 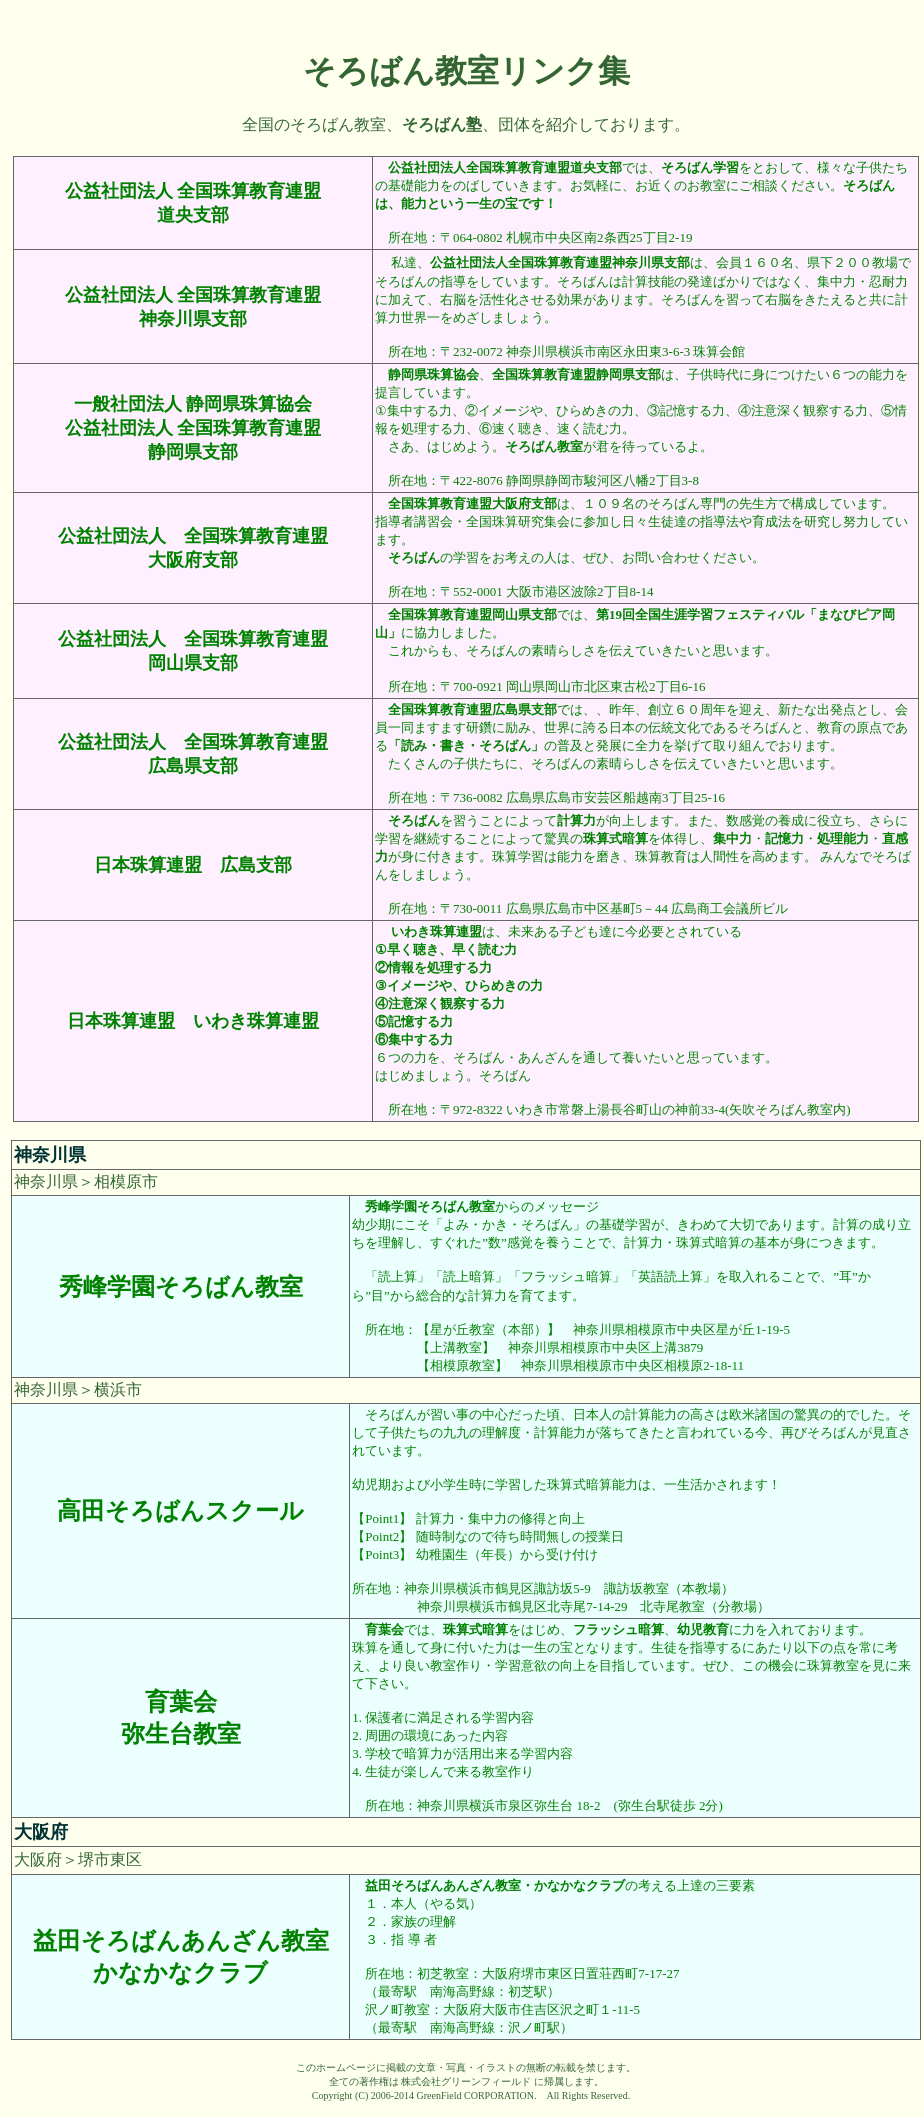 What do you see at coordinates (180, 1511) in the screenshot?
I see `高田そろばんスクール` at bounding box center [180, 1511].